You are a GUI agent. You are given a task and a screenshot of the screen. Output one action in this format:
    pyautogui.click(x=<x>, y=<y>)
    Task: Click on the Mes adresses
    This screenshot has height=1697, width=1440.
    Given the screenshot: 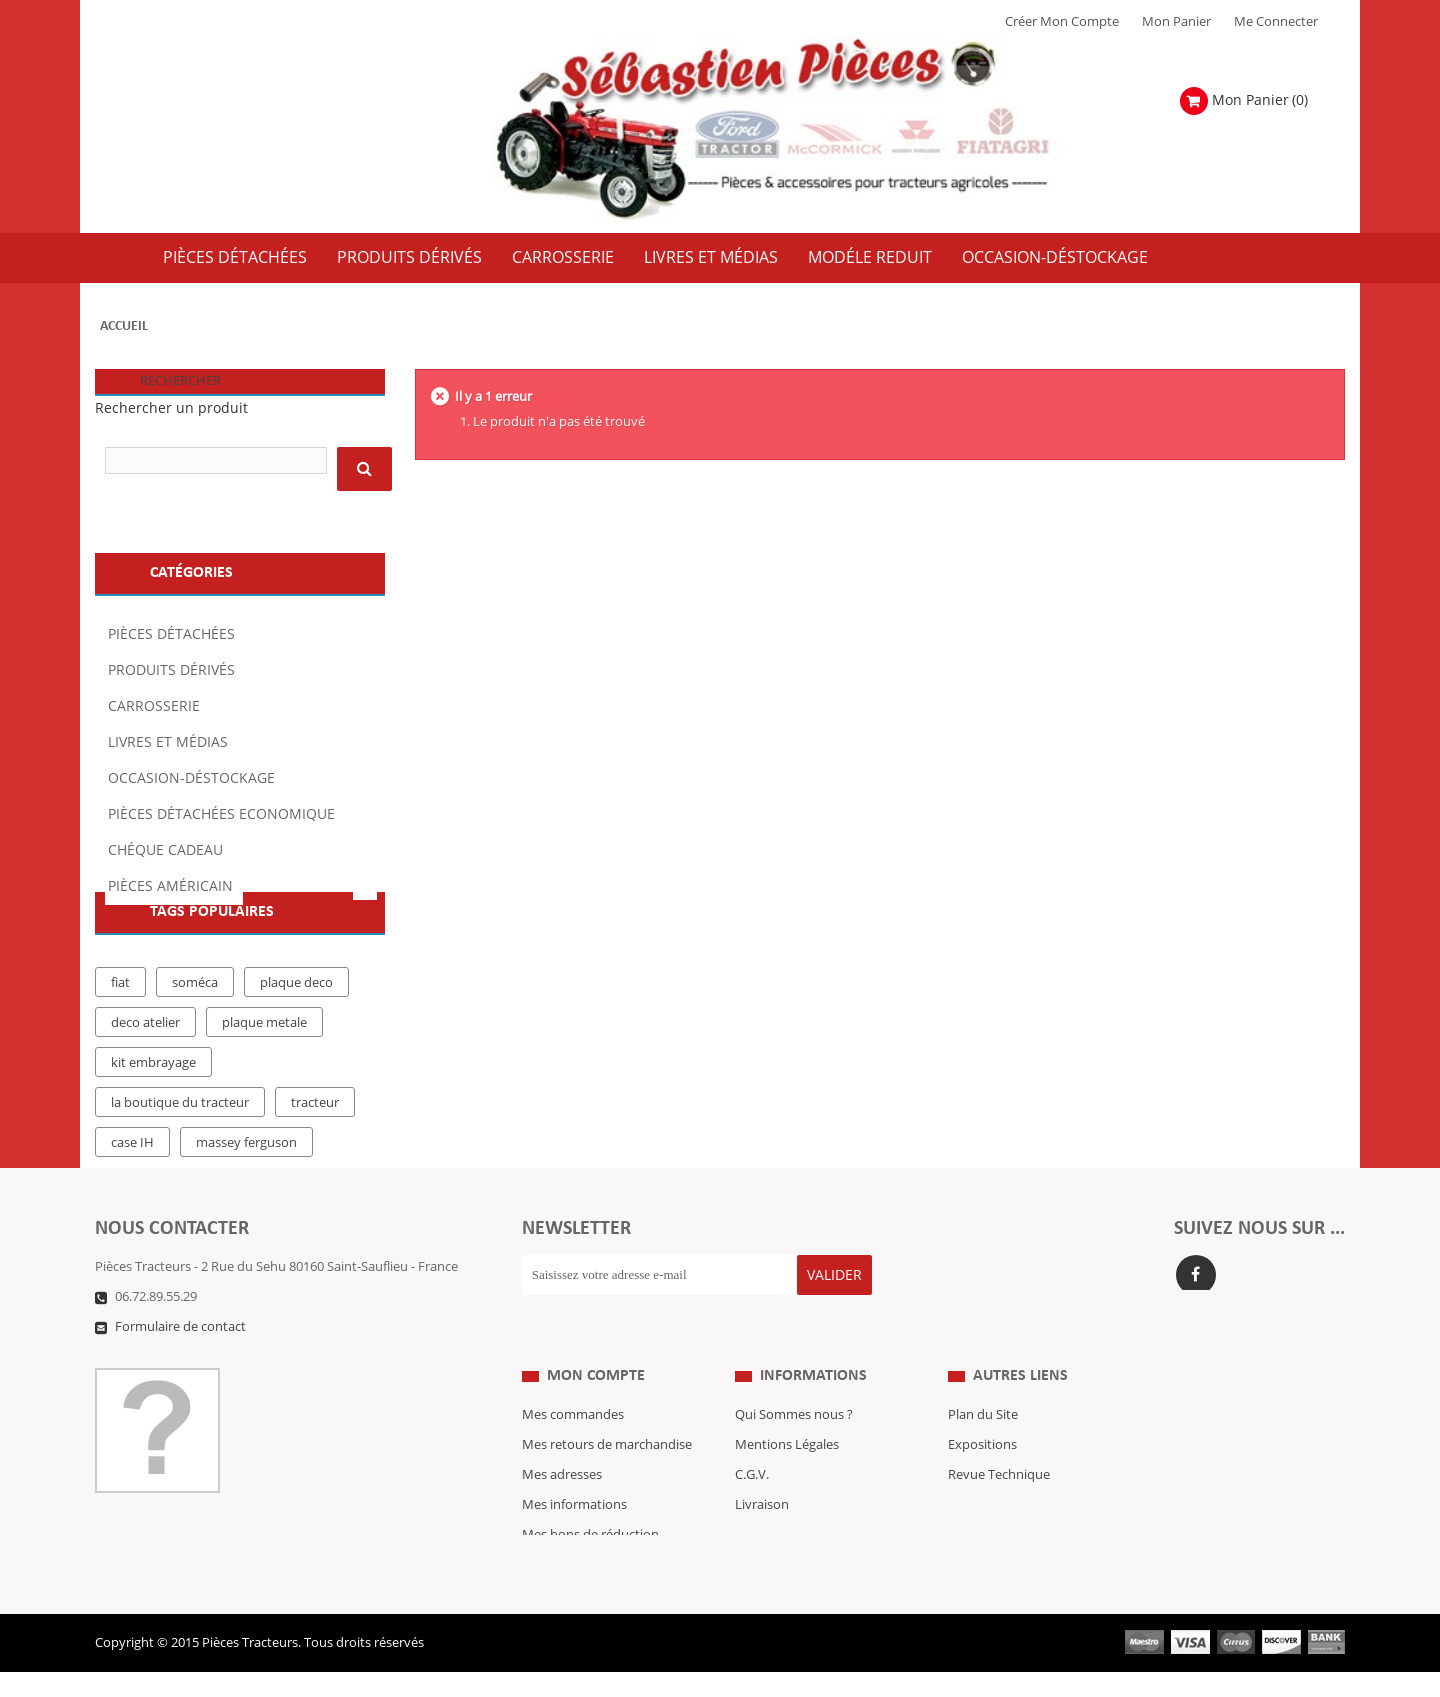 What is the action you would take?
    pyautogui.click(x=562, y=1475)
    